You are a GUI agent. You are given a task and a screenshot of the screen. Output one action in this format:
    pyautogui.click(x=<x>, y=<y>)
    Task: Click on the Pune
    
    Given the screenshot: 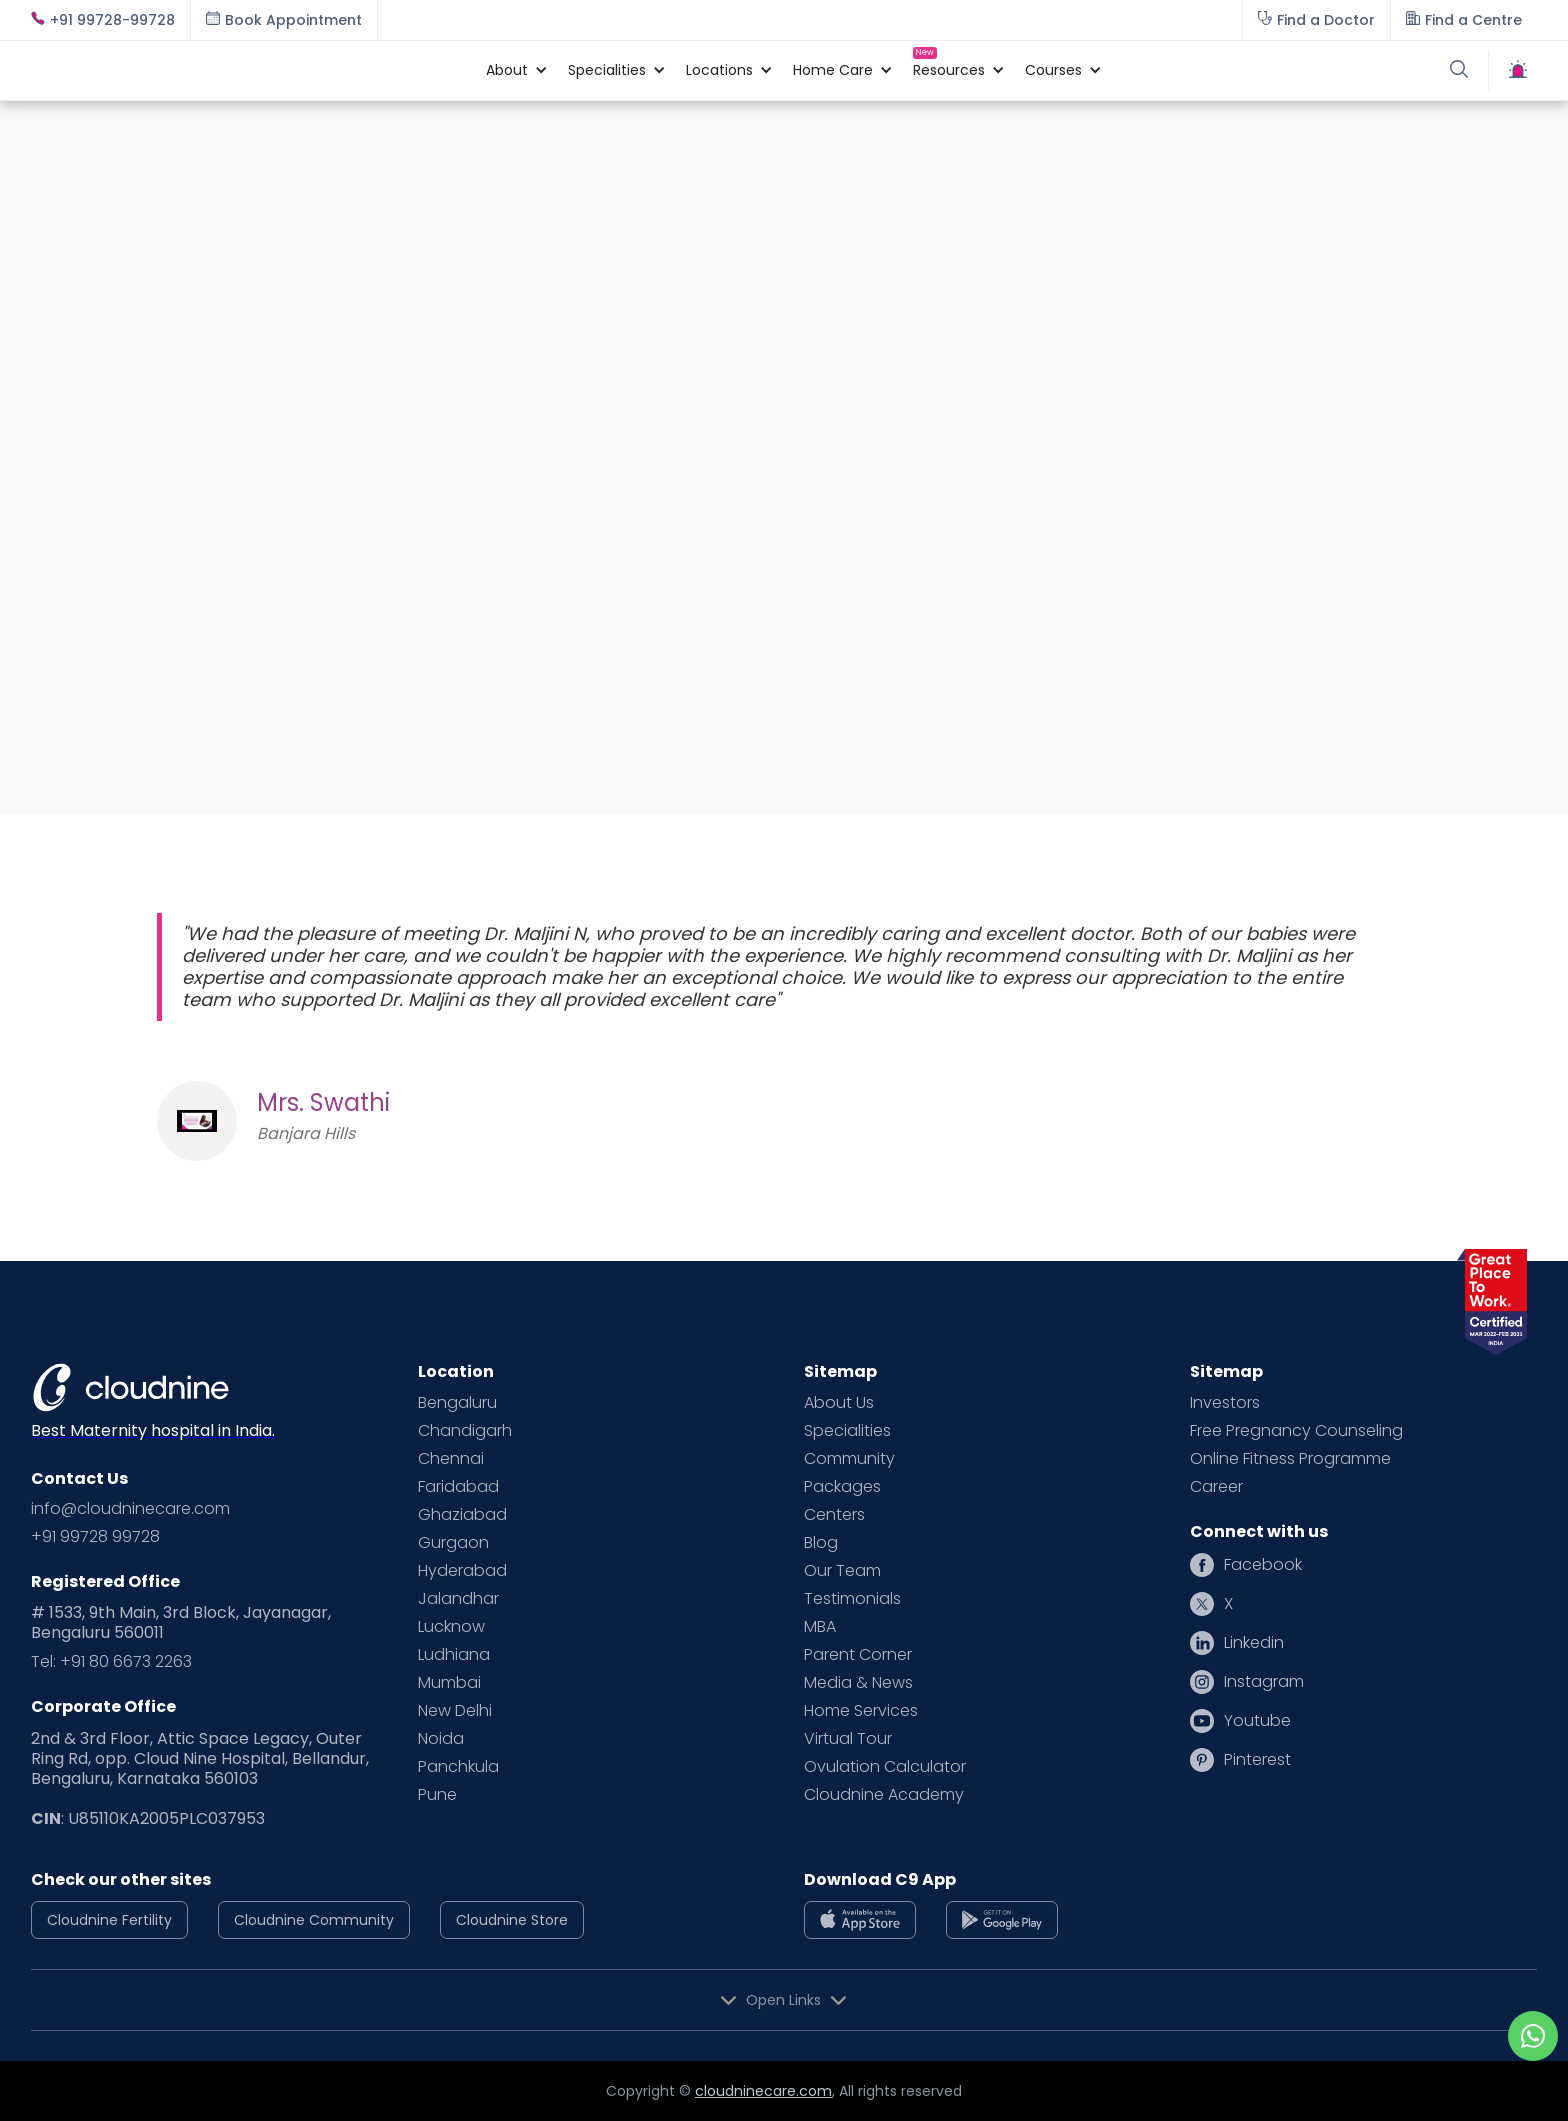 What is the action you would take?
    pyautogui.click(x=437, y=1795)
    